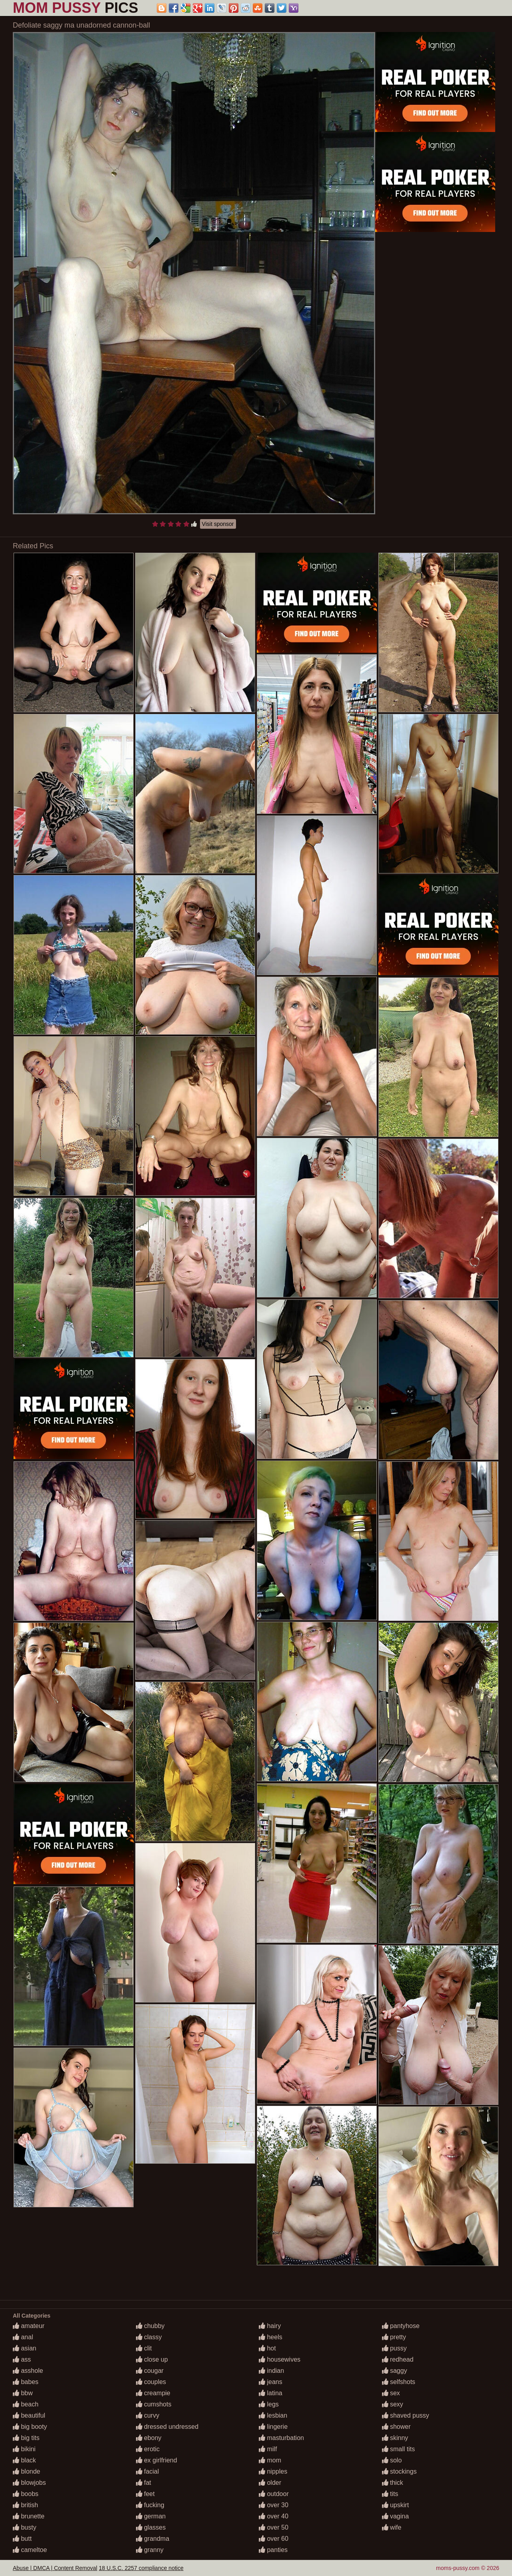 The width and height of the screenshot is (512, 2576). Describe the element at coordinates (392, 2460) in the screenshot. I see `solo` at that location.